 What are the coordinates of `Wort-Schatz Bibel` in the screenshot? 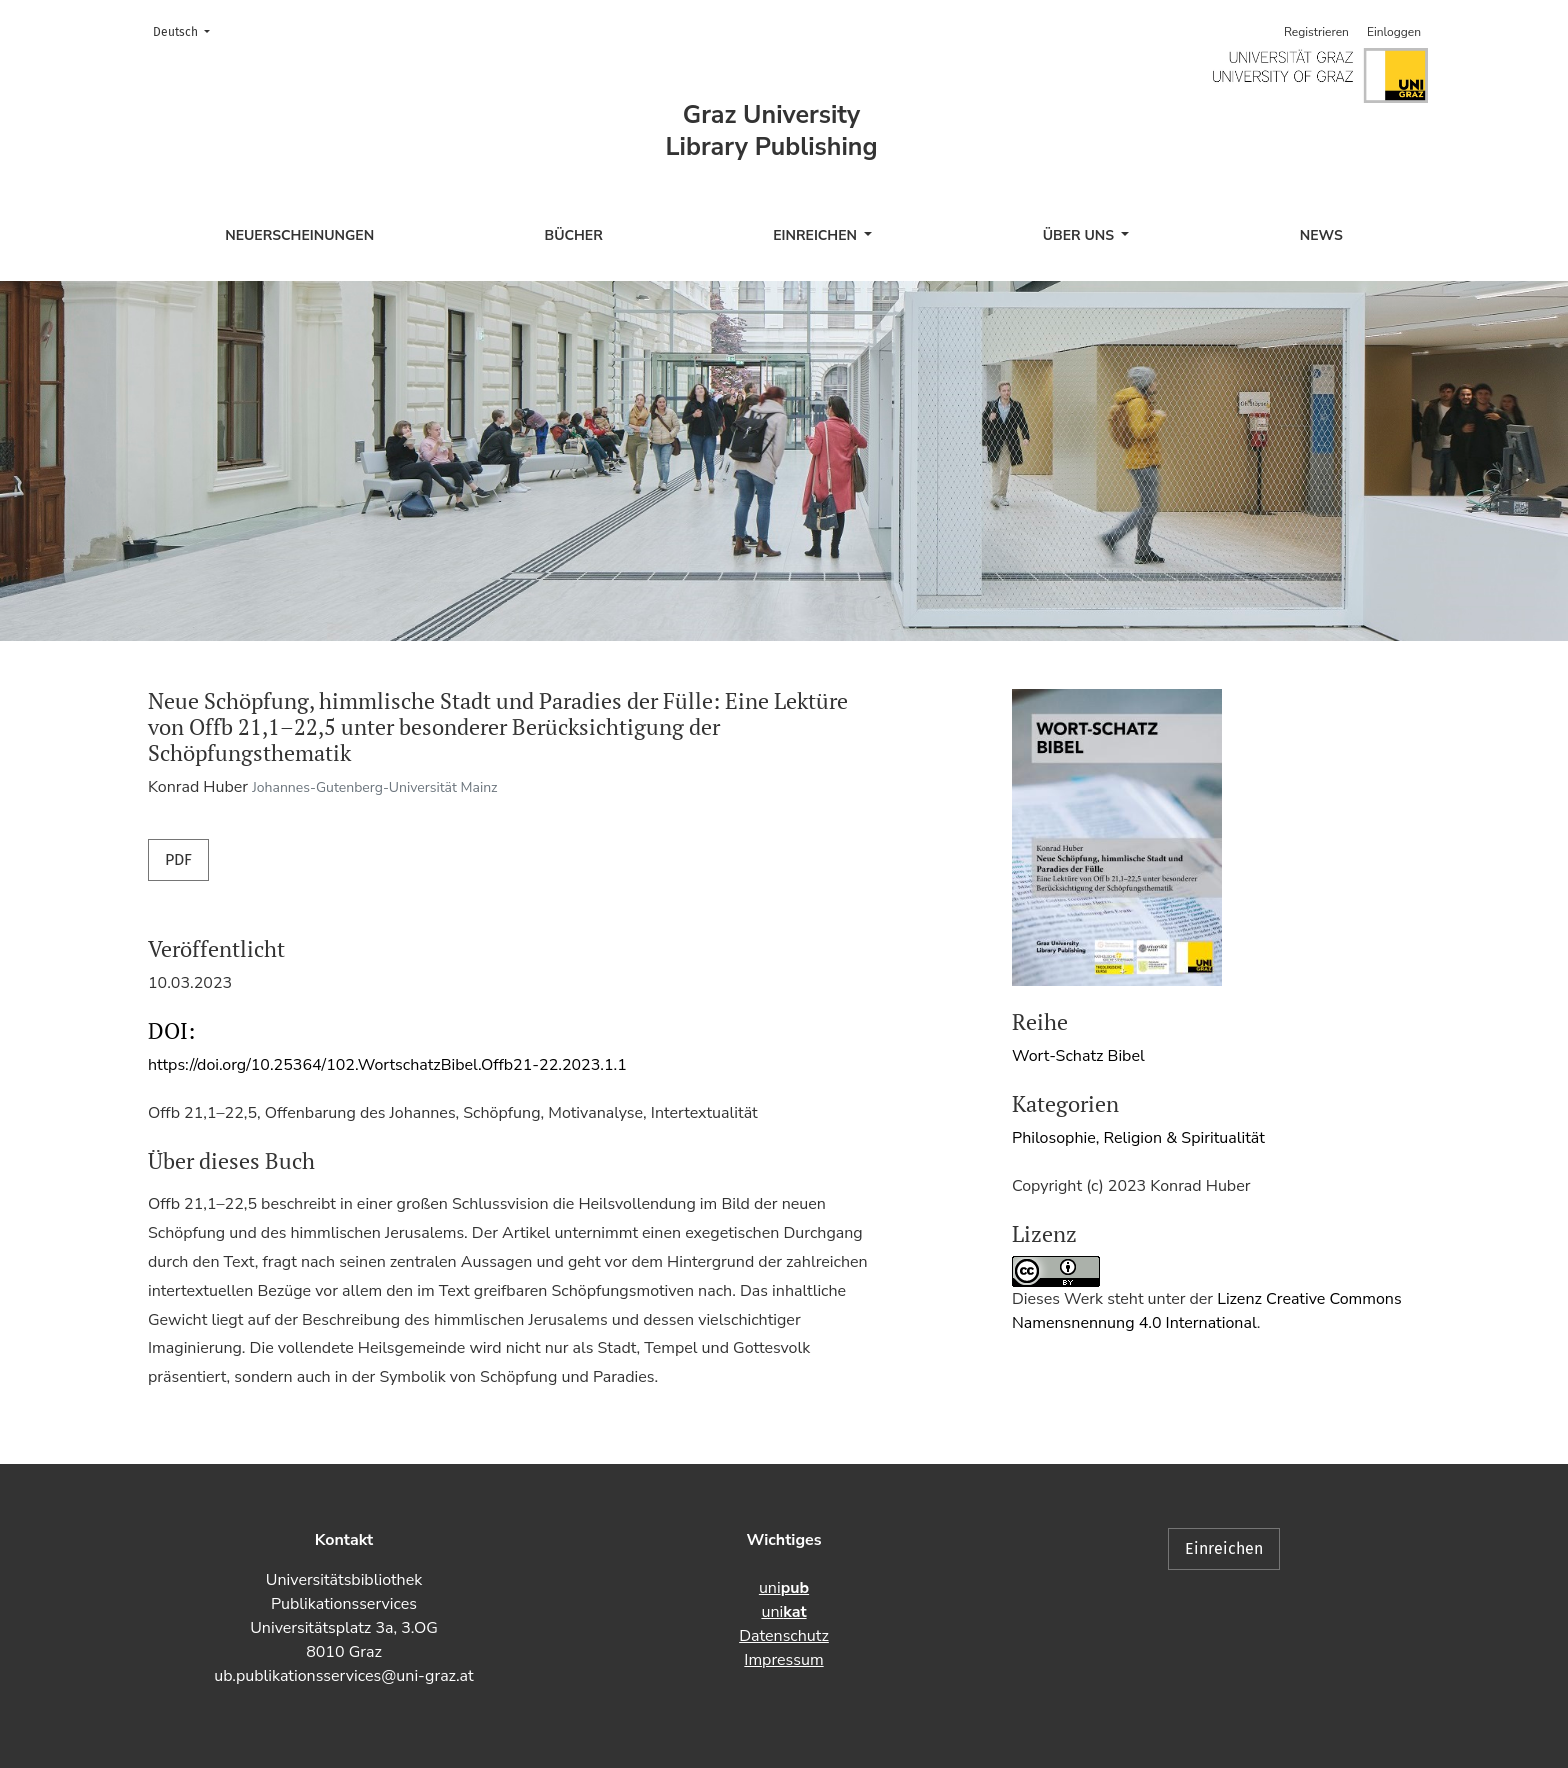 It's located at (1078, 1056).